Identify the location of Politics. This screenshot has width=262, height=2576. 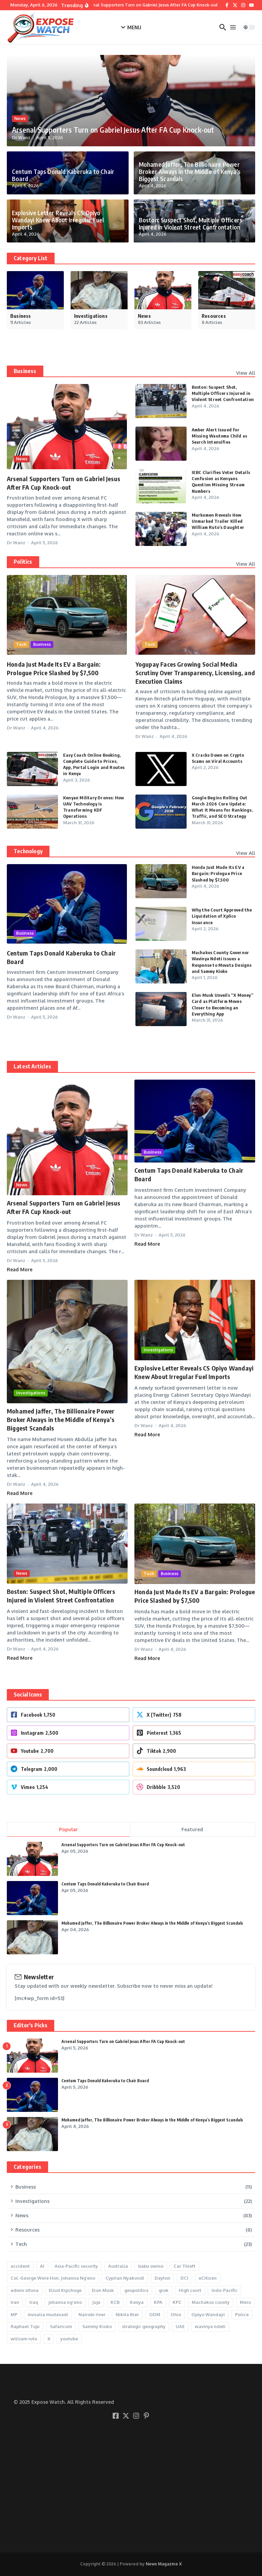
(23, 561).